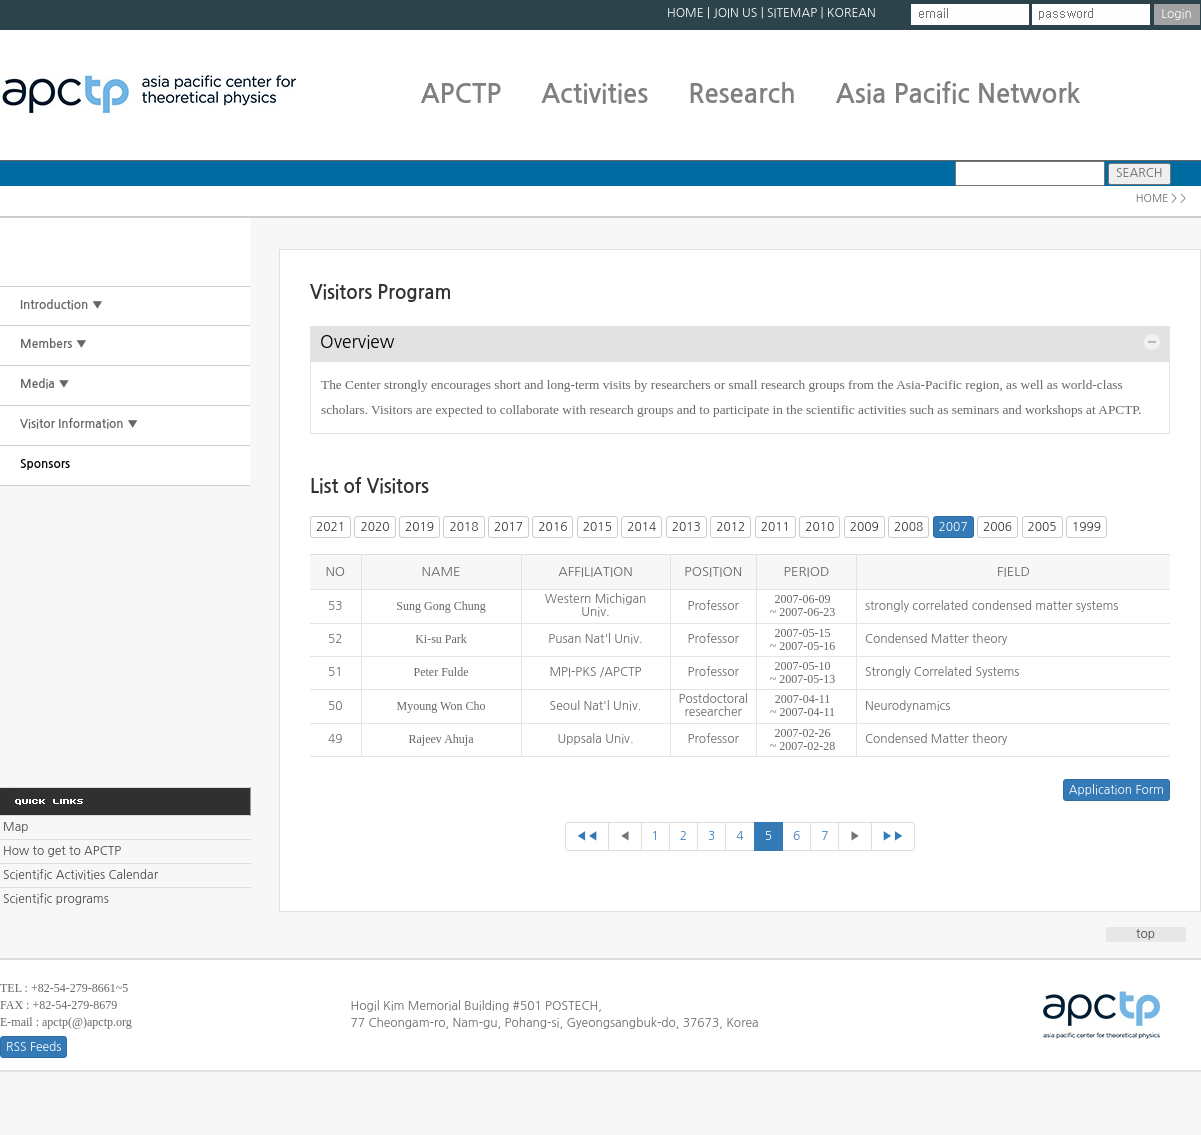 Image resolution: width=1201 pixels, height=1135 pixels. What do you see at coordinates (1145, 934) in the screenshot?
I see `top` at bounding box center [1145, 934].